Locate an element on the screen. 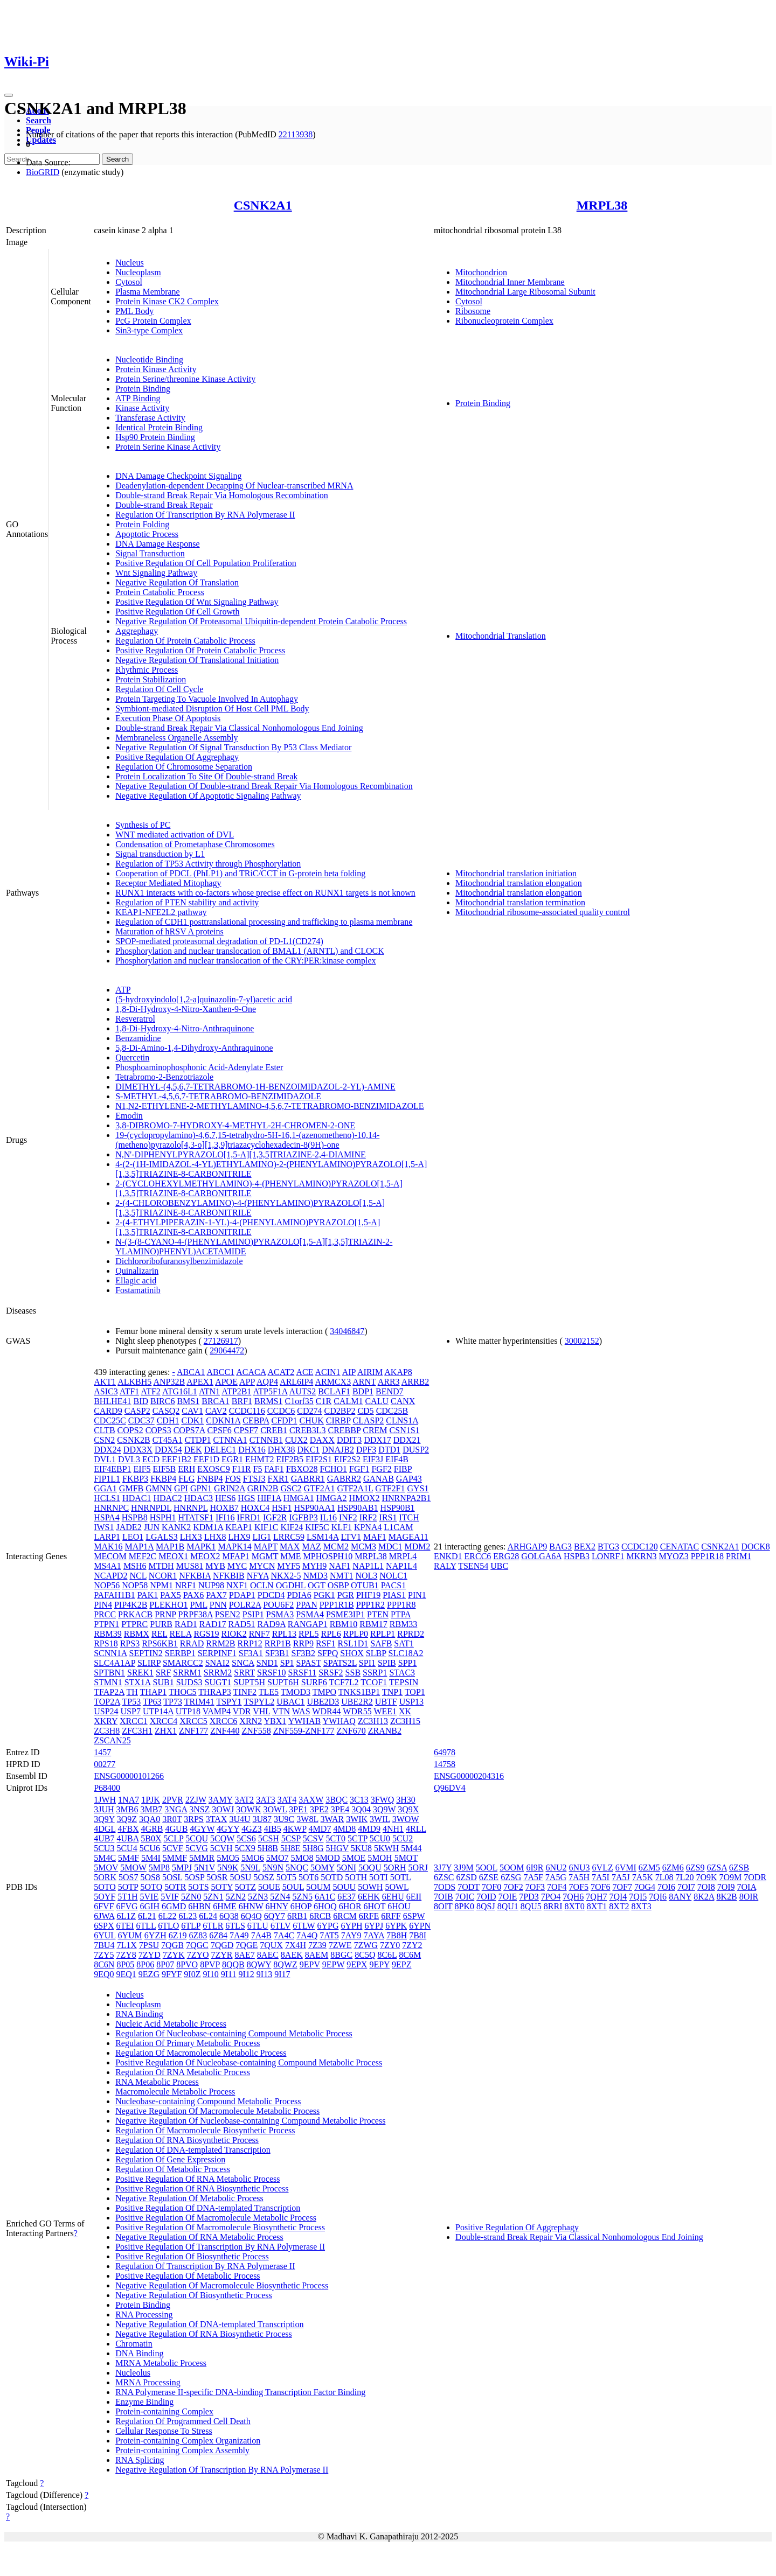 Image resolution: width=776 pixels, height=2576 pixels. 5CU0 is located at coordinates (380, 1838).